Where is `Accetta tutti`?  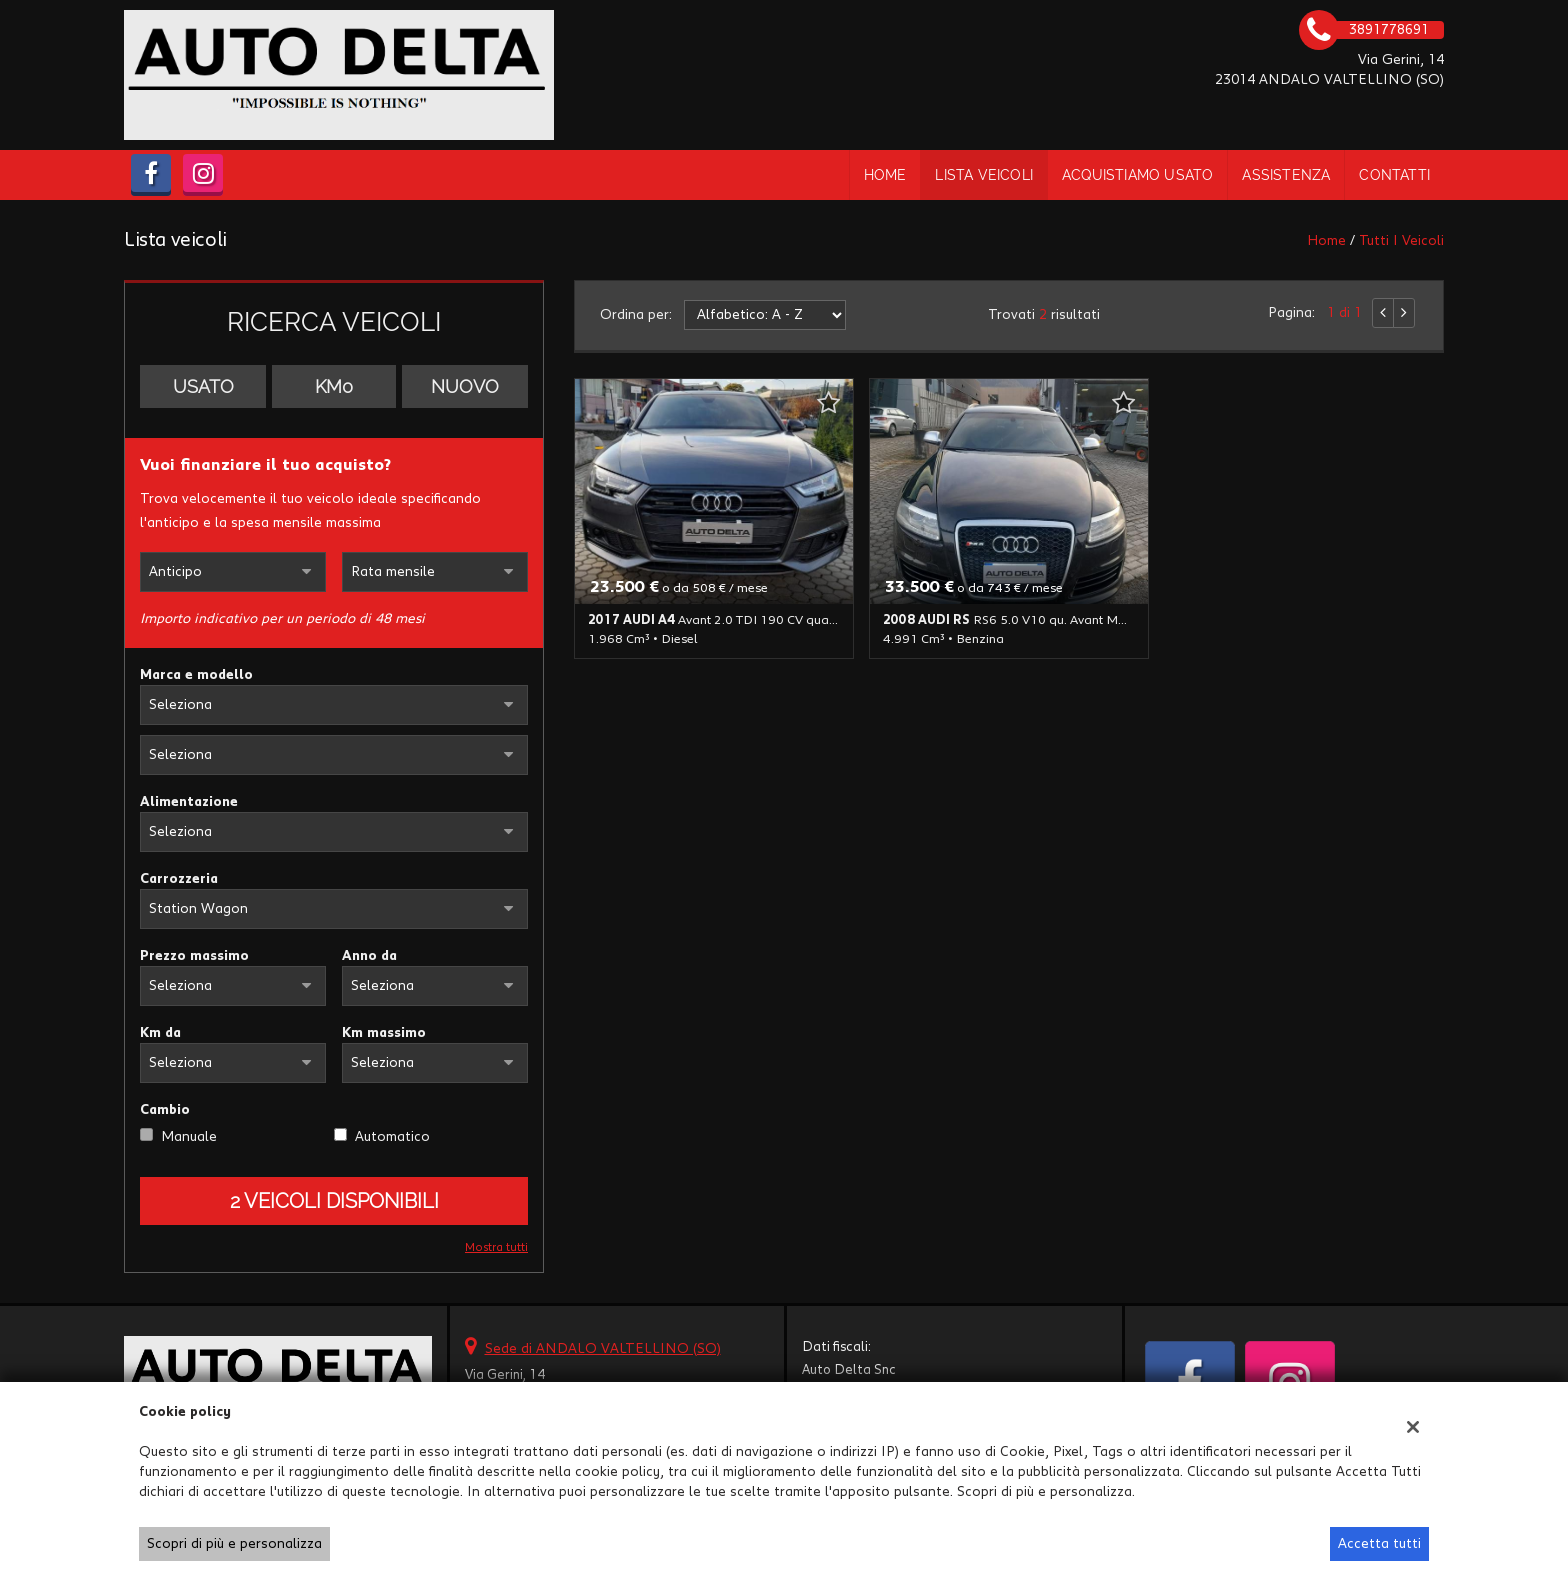 Accetta tutti is located at coordinates (1379, 1544).